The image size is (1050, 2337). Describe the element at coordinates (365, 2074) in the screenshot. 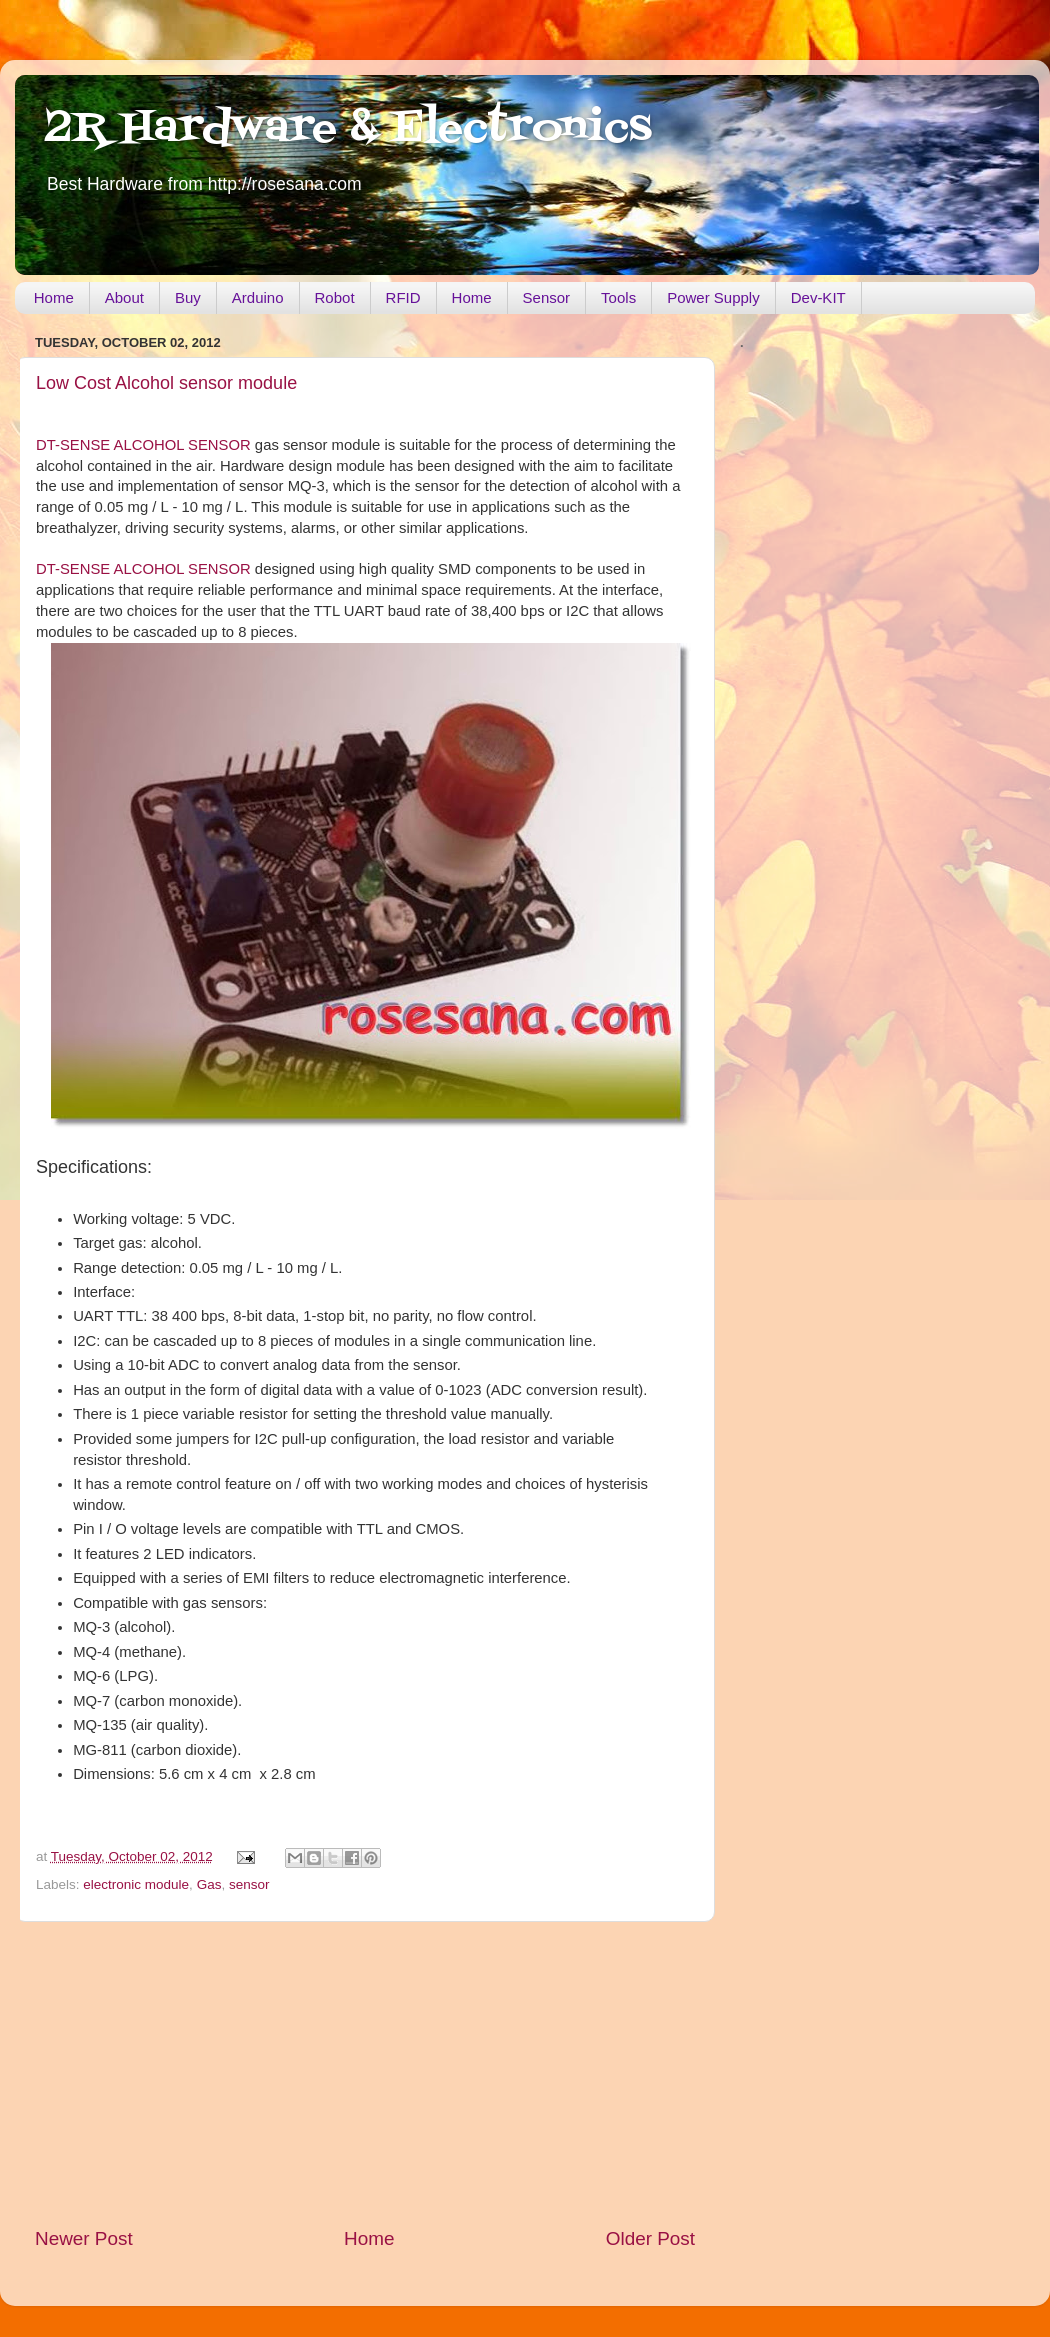

I see `[Advertisement]` at that location.